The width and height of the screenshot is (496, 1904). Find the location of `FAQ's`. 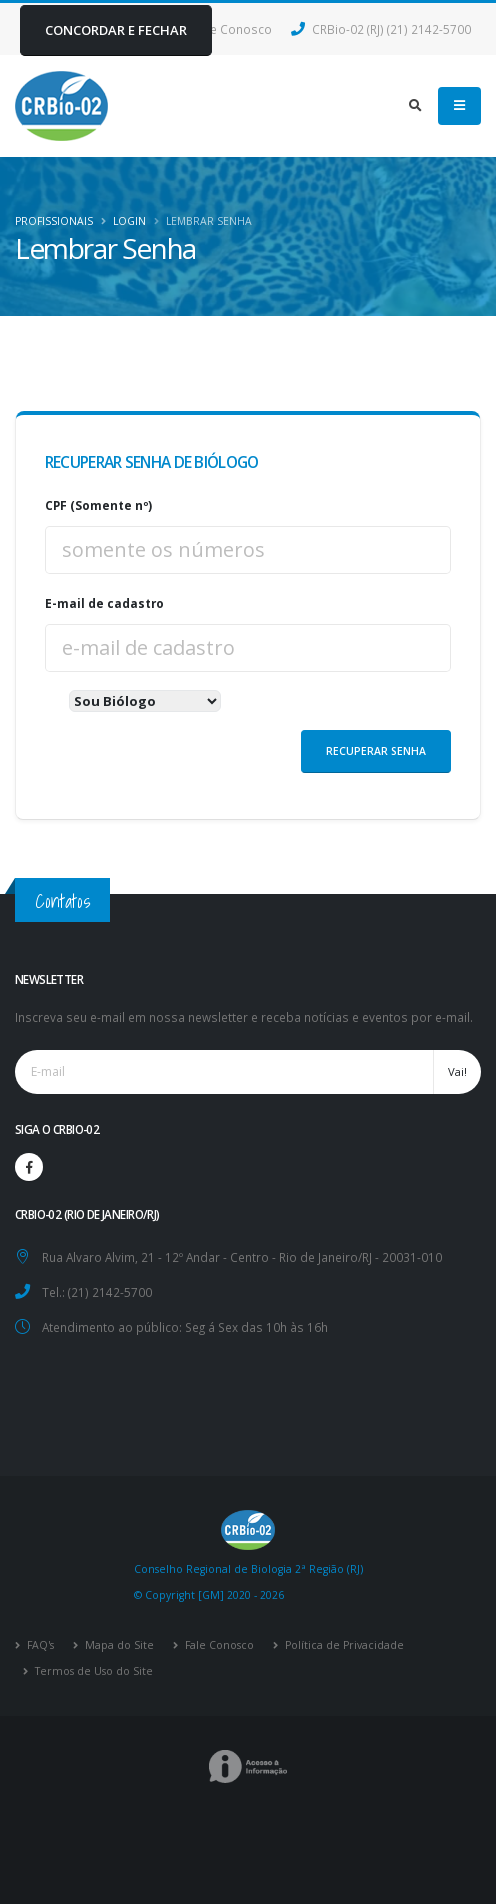

FAQ's is located at coordinates (39, 1645).